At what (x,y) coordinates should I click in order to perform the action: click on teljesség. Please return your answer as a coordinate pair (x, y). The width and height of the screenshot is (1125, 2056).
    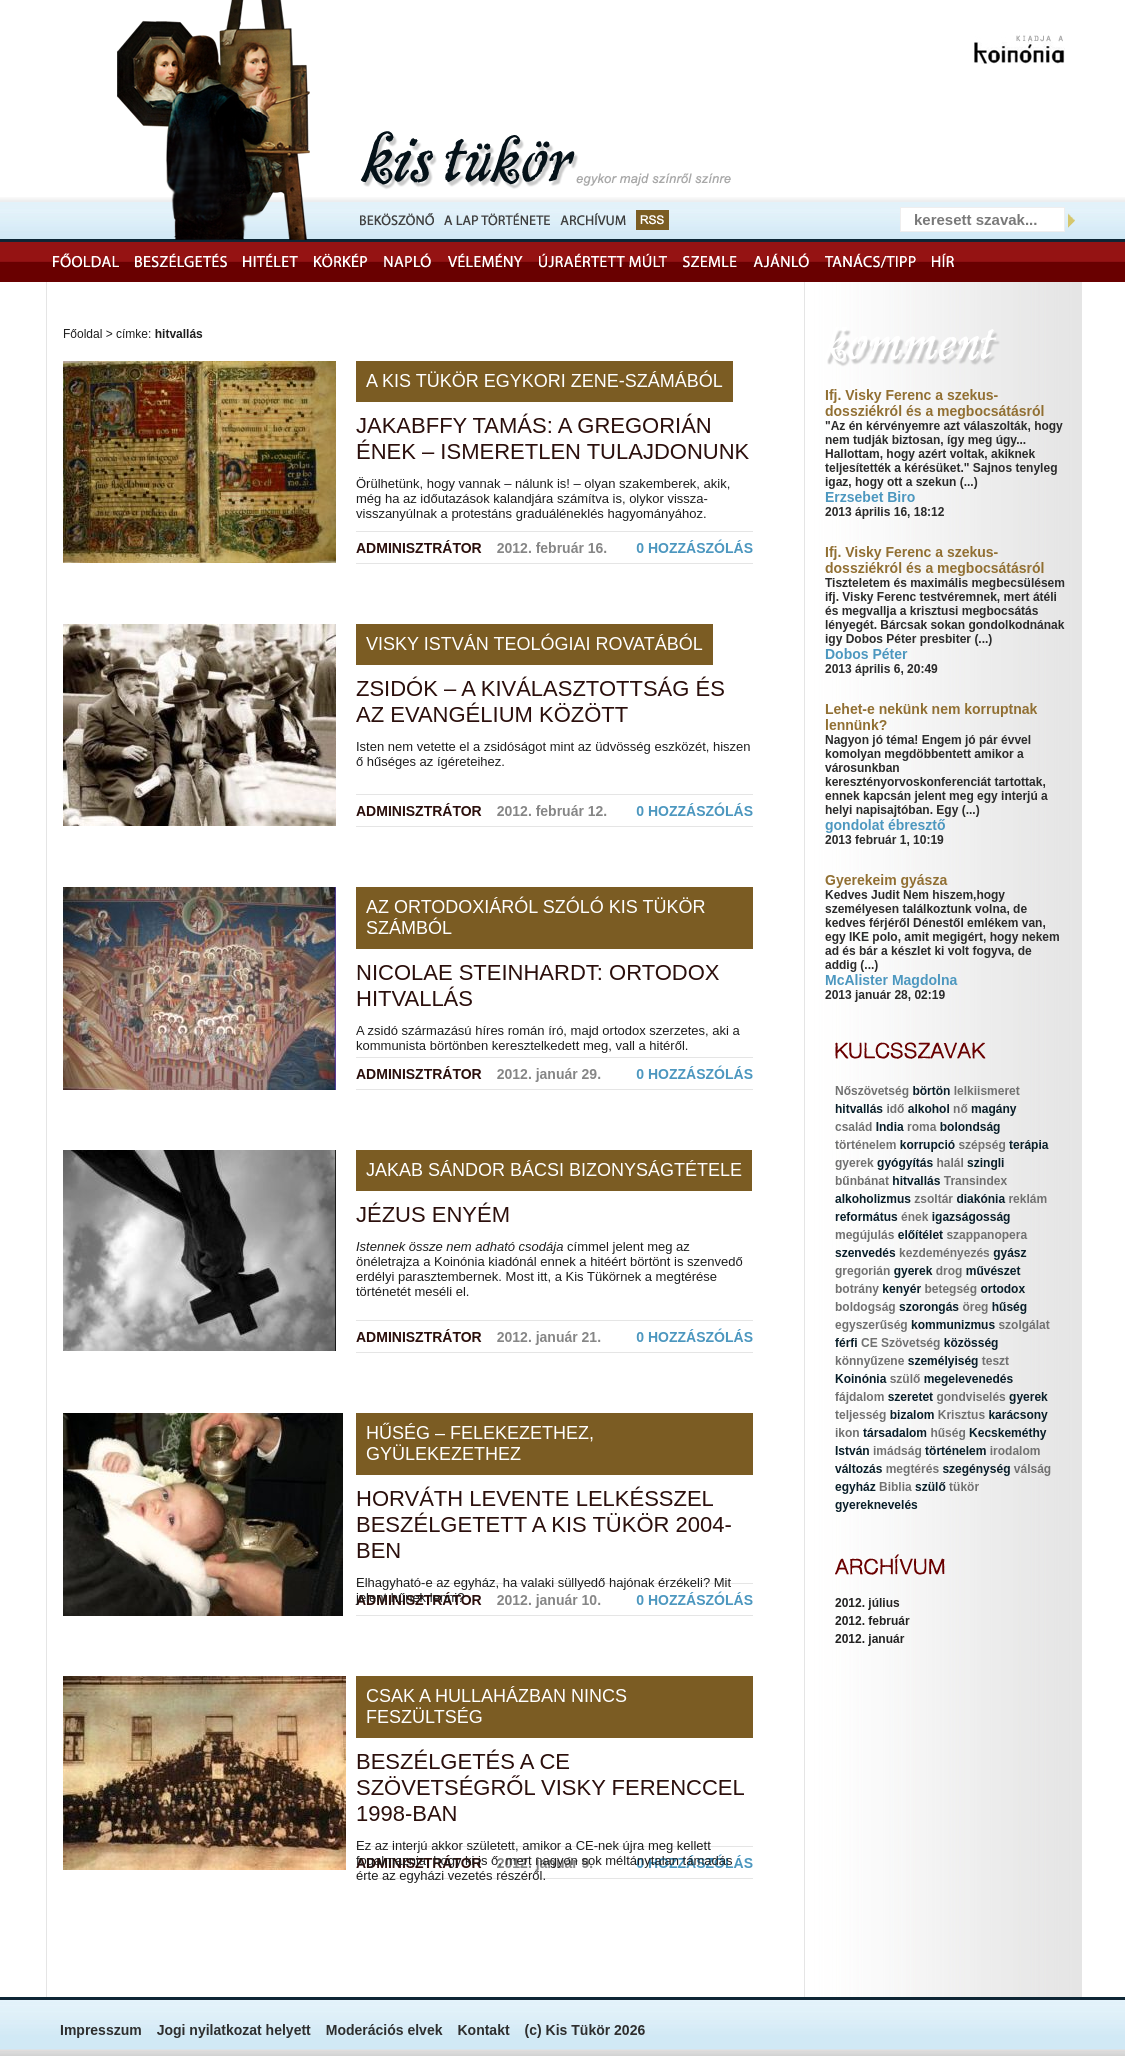
    Looking at the image, I should click on (860, 1415).